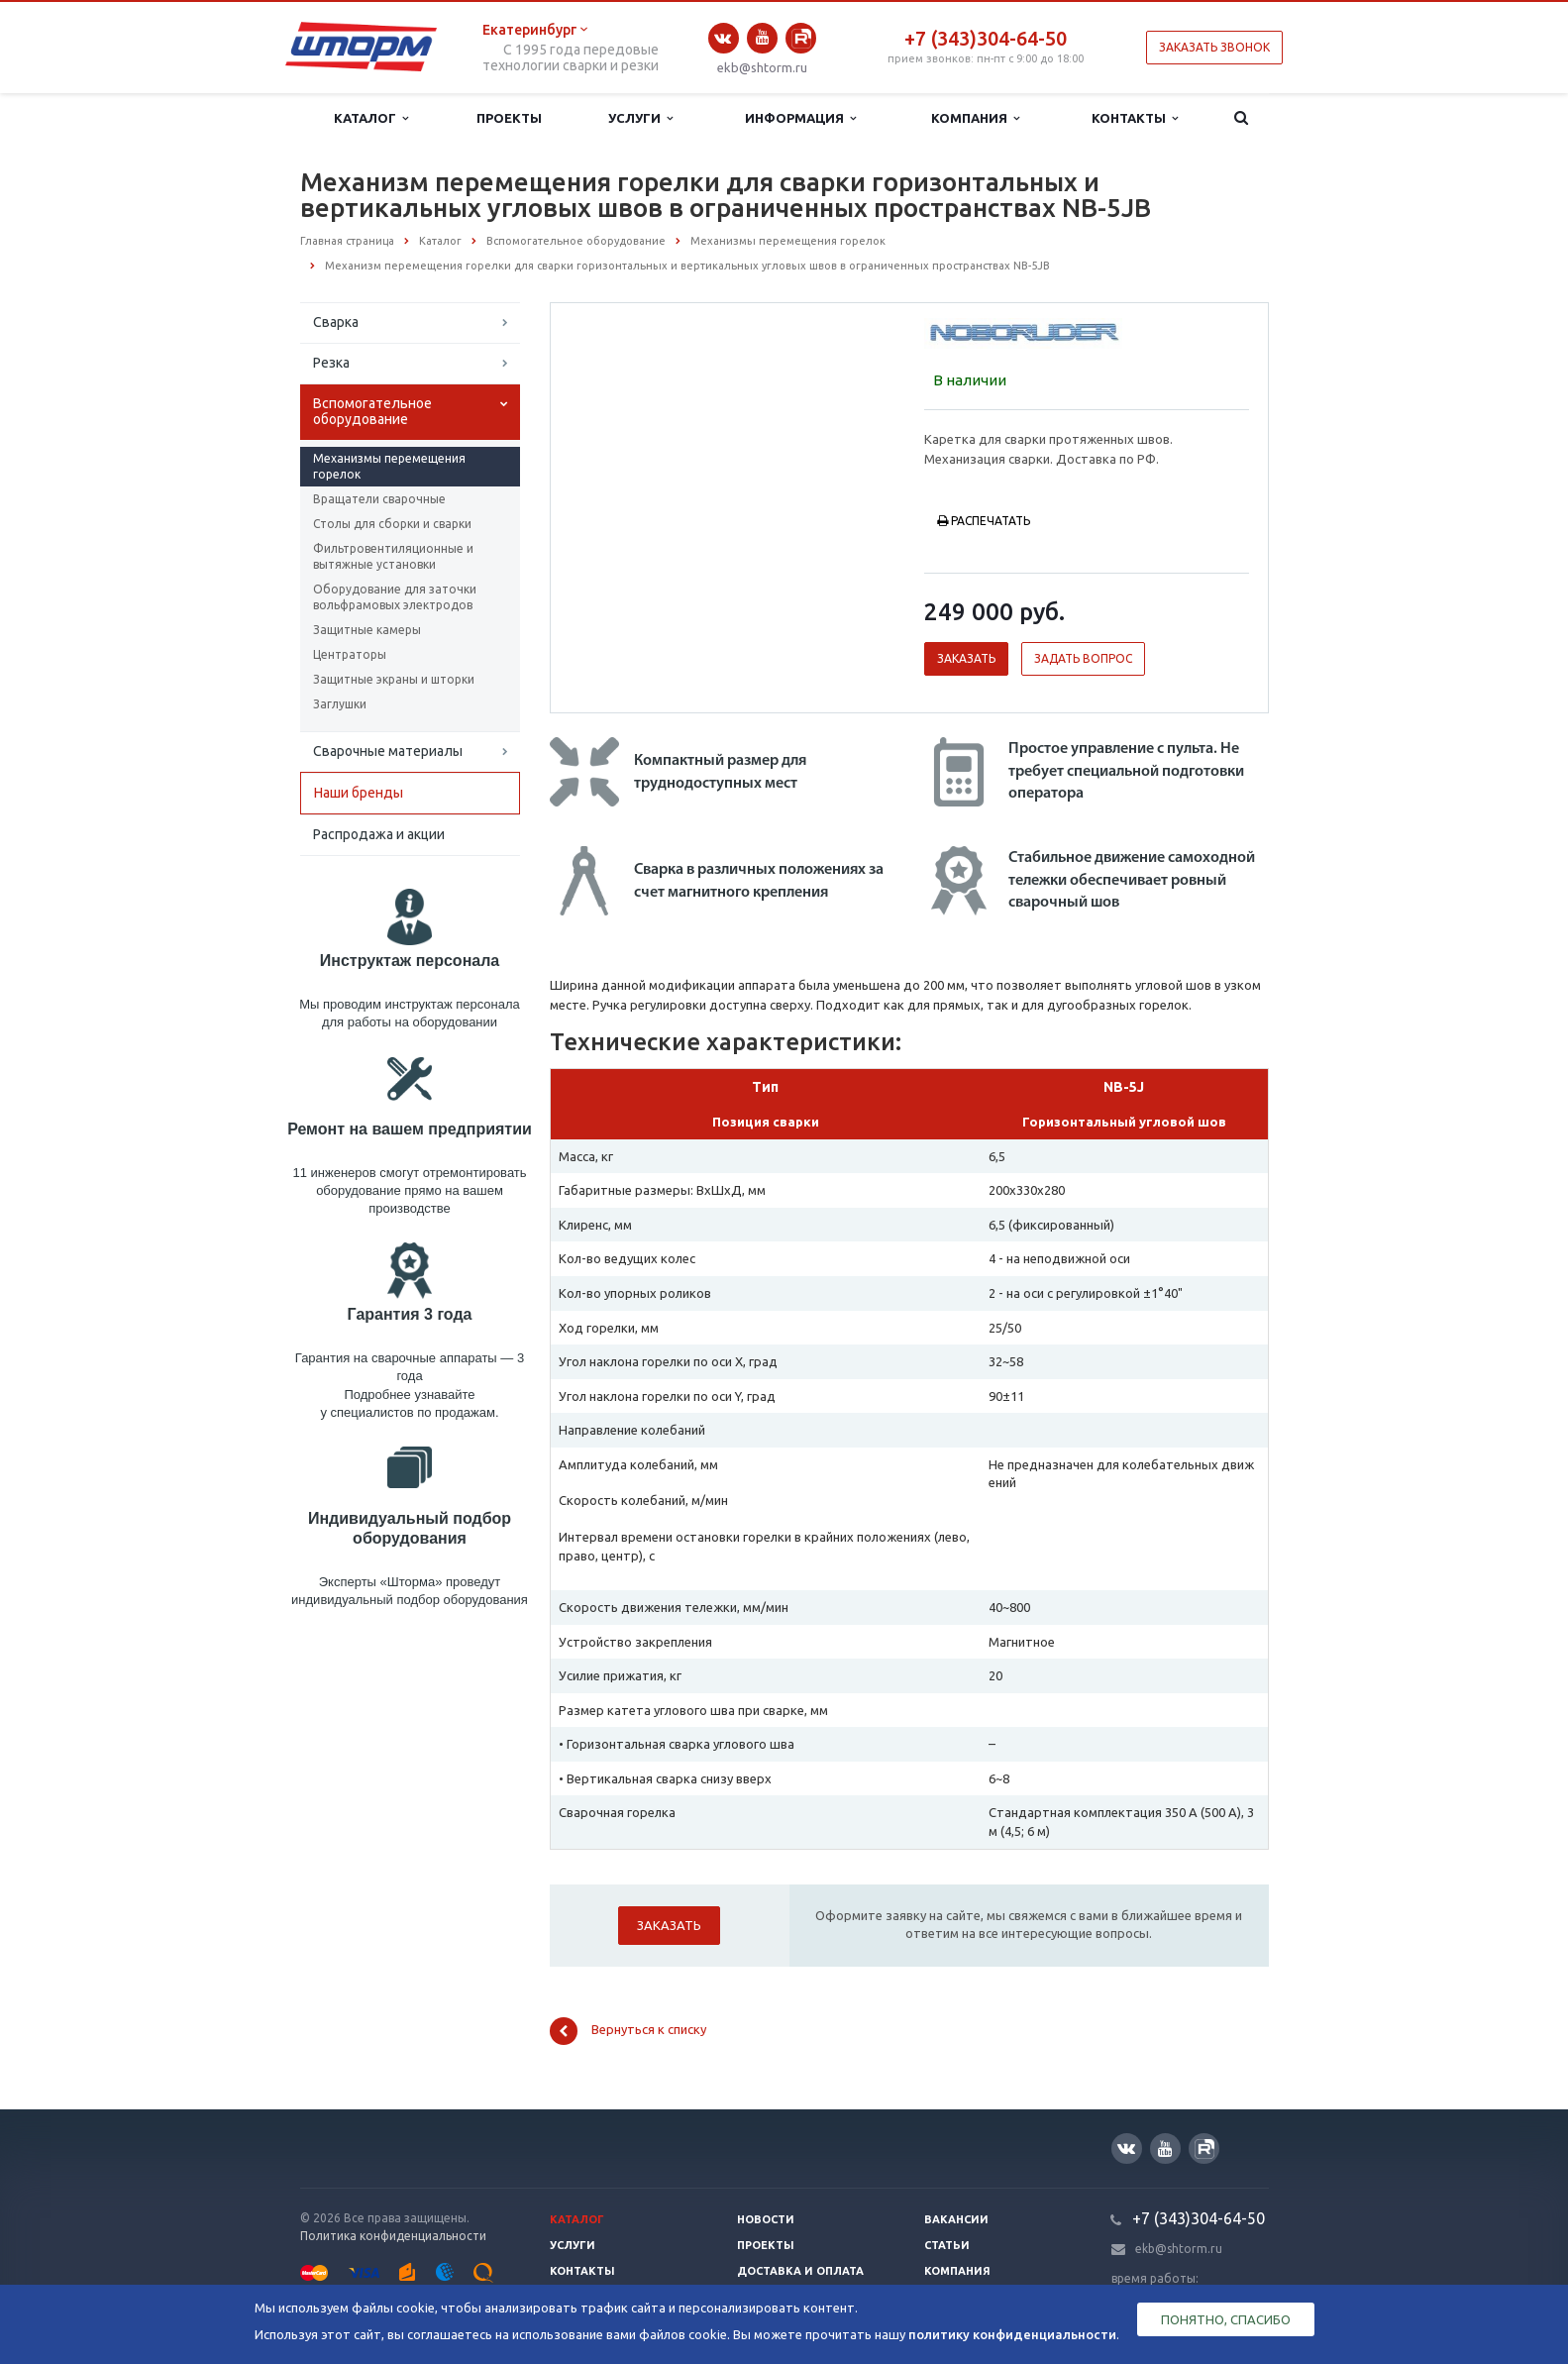  What do you see at coordinates (372, 411) in the screenshot?
I see `Вспомогательное оборудование` at bounding box center [372, 411].